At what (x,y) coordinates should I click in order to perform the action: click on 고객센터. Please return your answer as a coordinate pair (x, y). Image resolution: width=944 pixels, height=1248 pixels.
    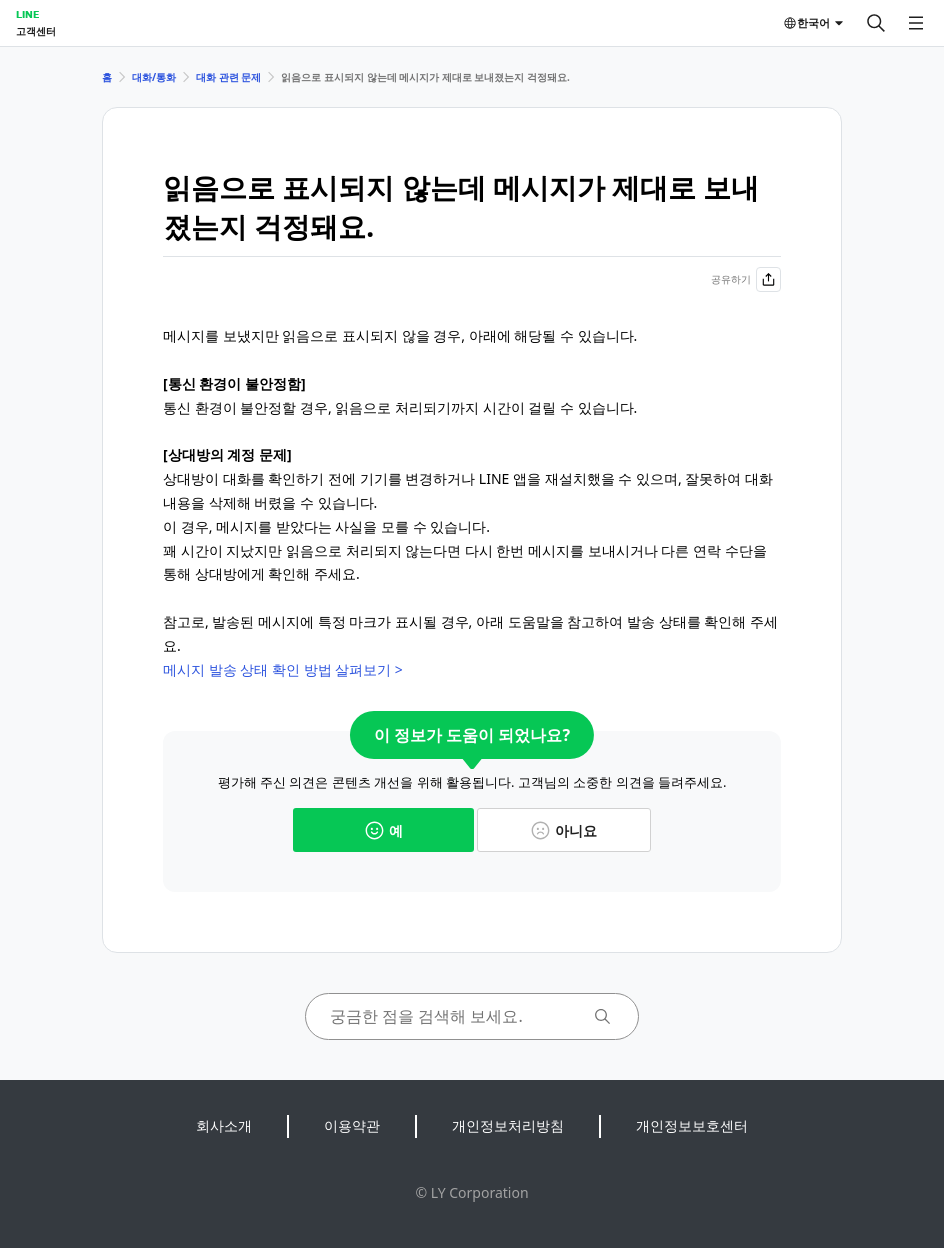
    Looking at the image, I should click on (36, 31).